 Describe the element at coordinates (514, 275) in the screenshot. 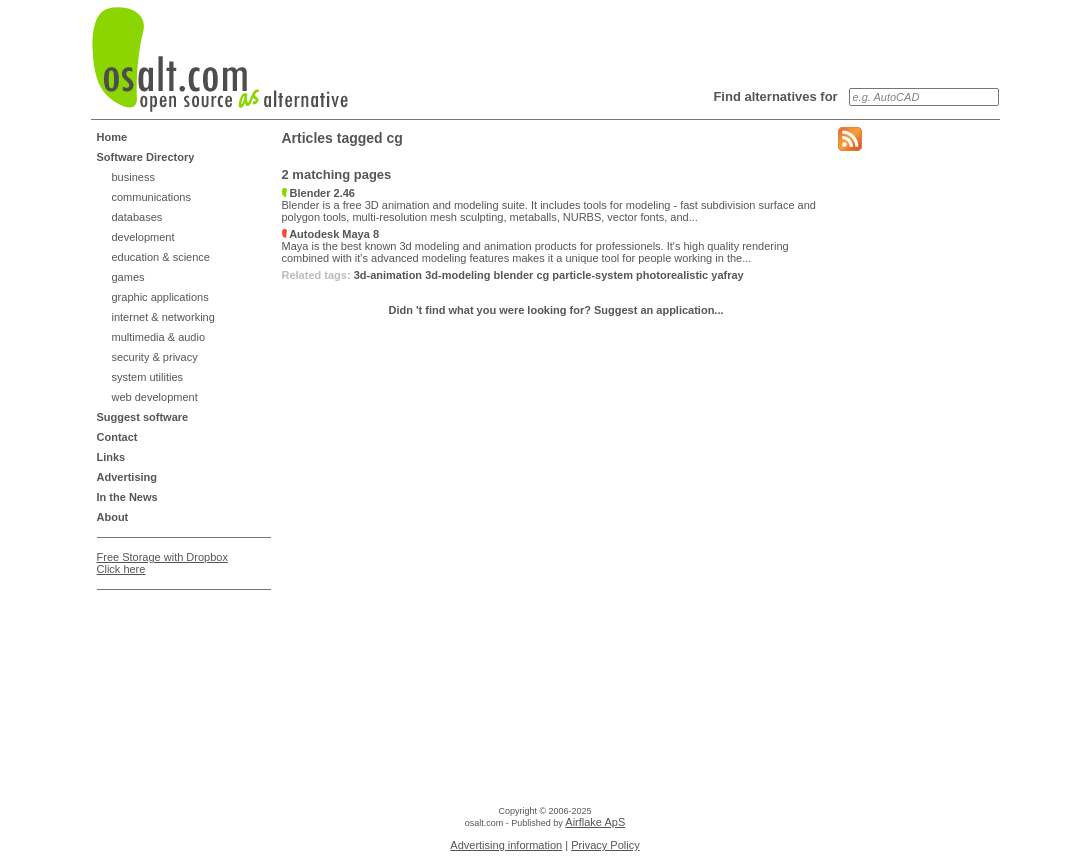

I see `blender` at that location.